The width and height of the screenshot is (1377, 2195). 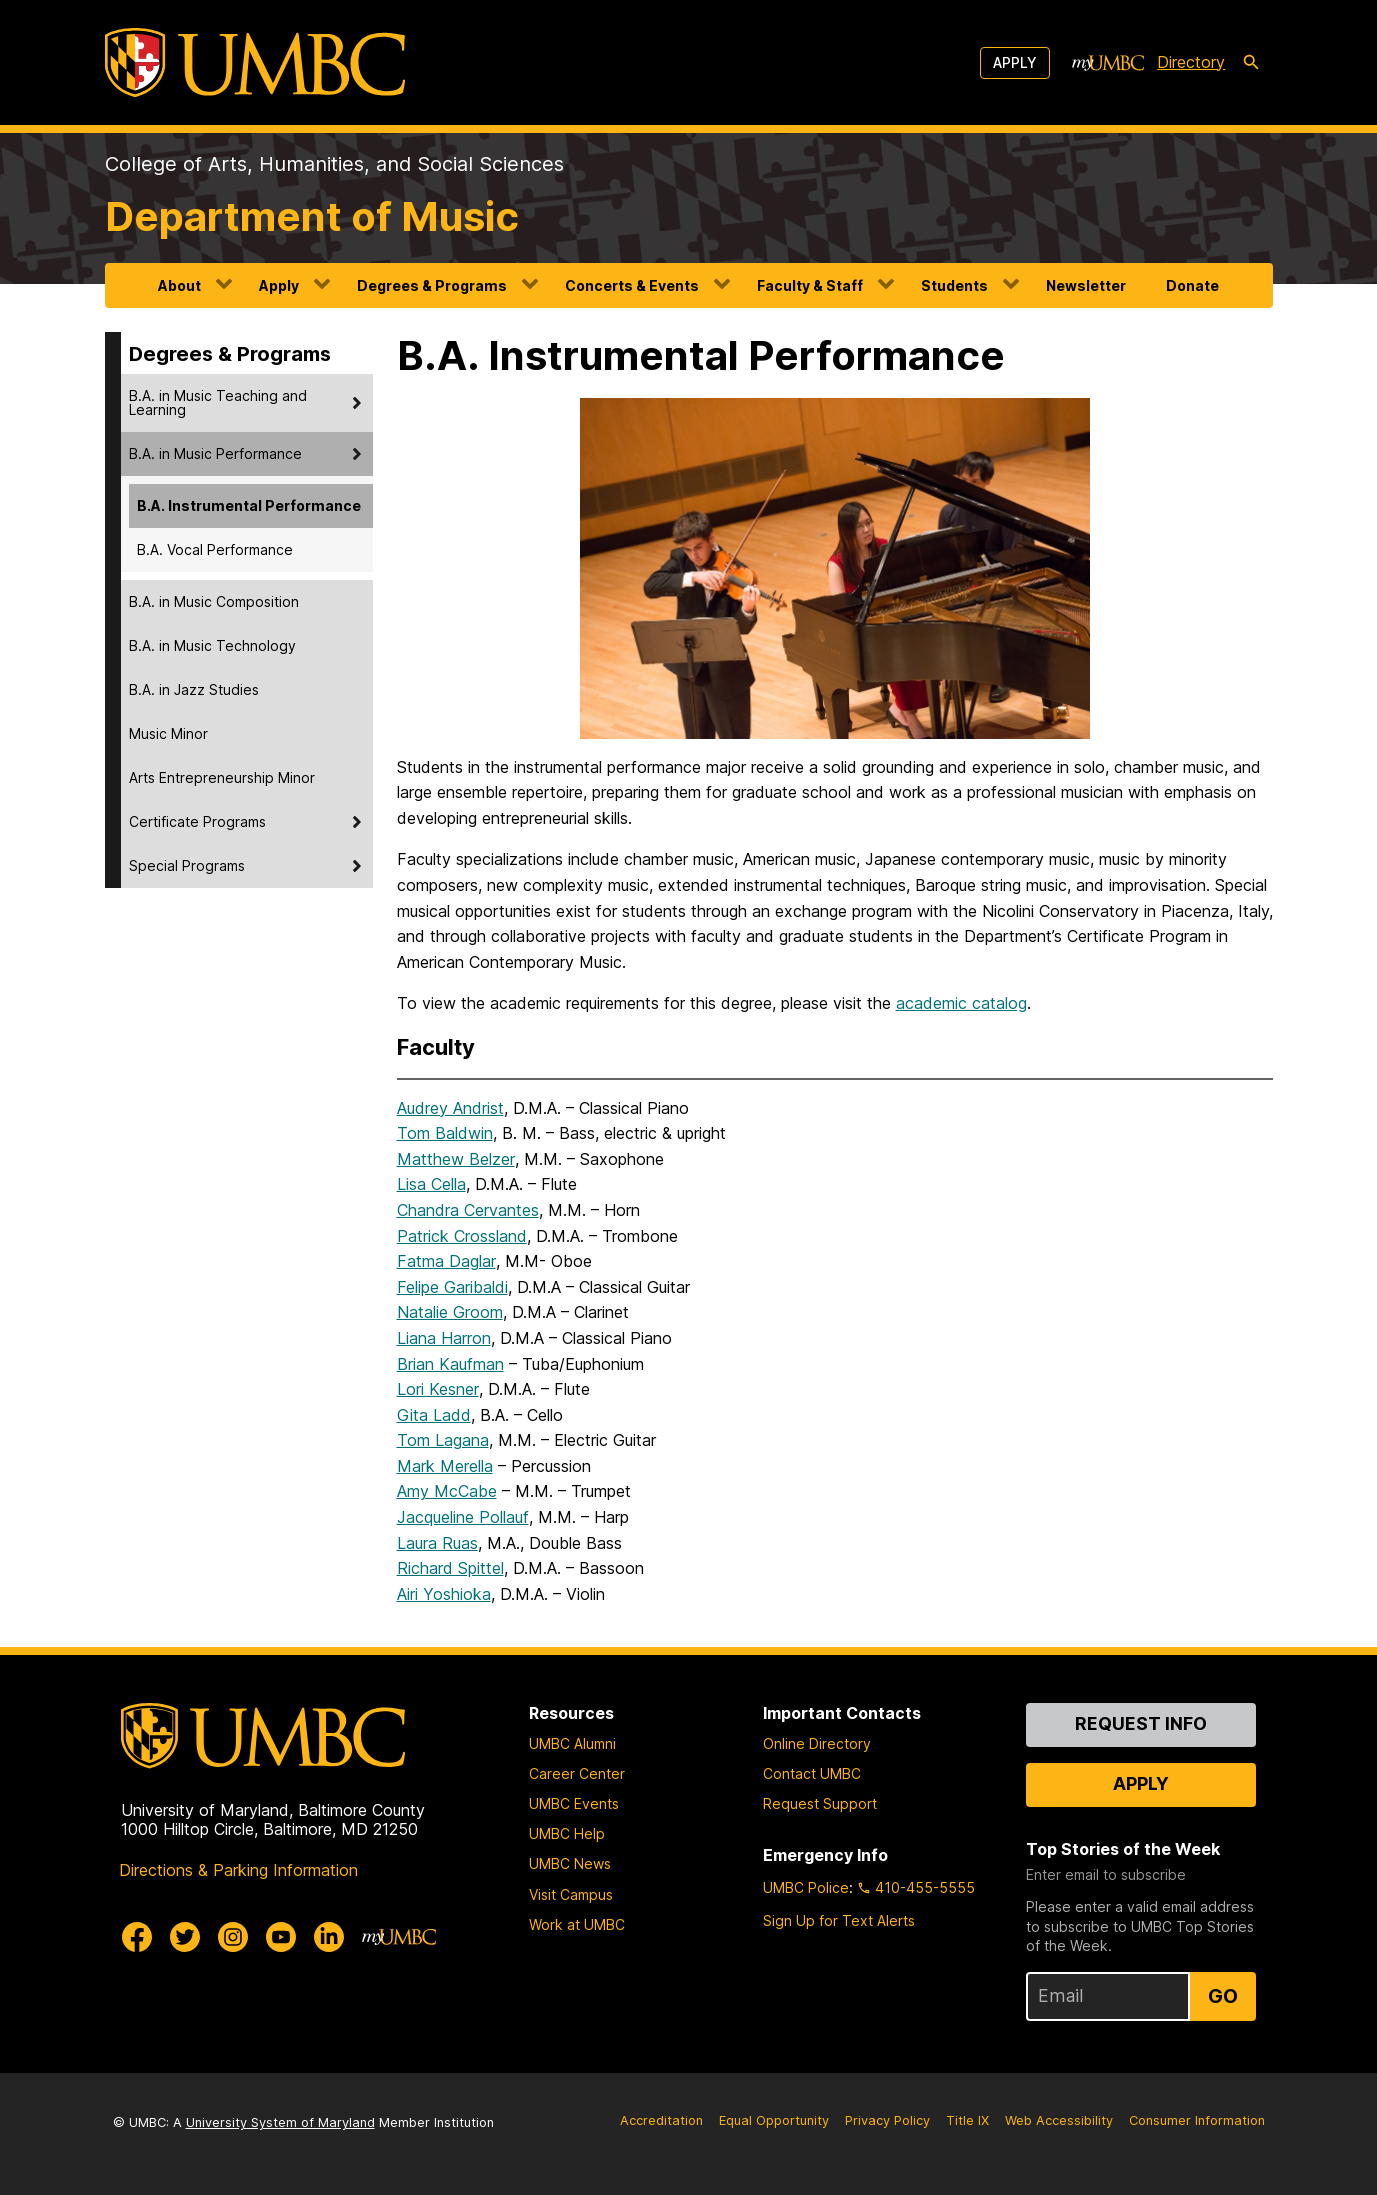 I want to click on Richard Spittel, so click(x=450, y=1568).